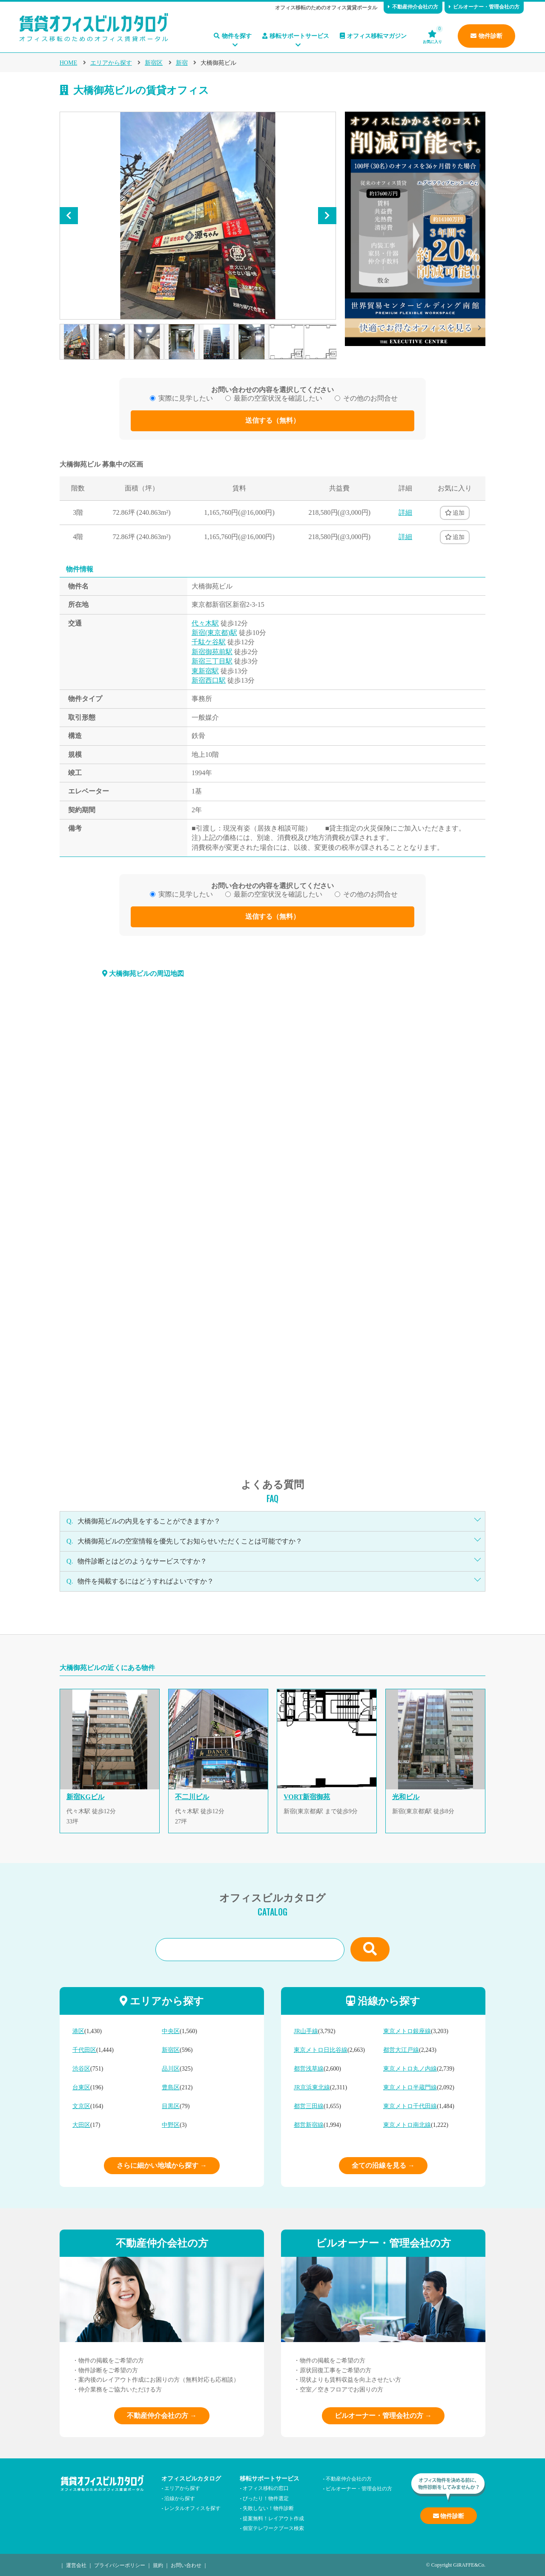 Image resolution: width=545 pixels, height=2576 pixels. Describe the element at coordinates (410, 2106) in the screenshot. I see `東京メトロ千代田線` at that location.